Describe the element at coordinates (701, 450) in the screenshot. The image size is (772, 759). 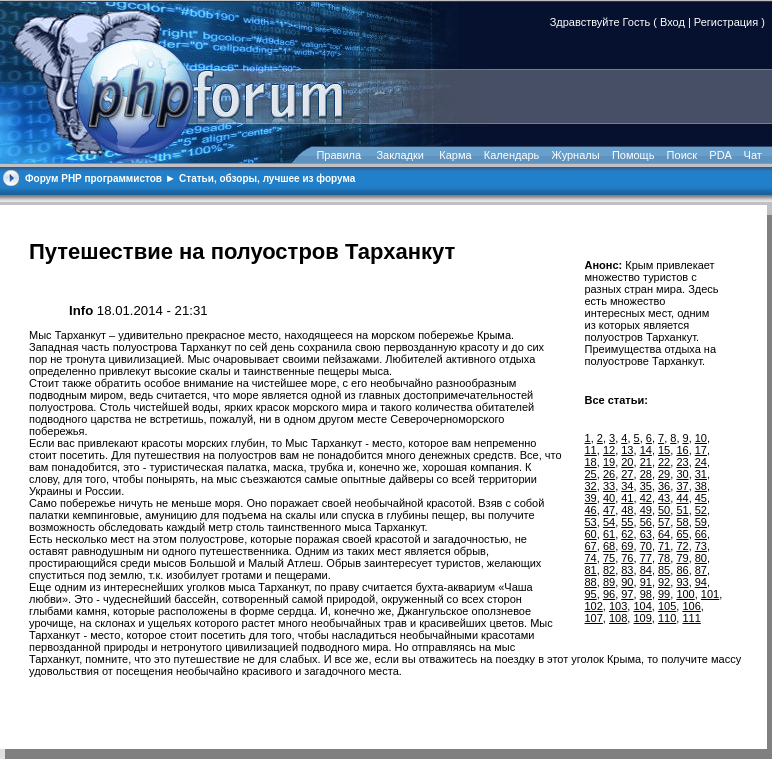
I see `17` at that location.